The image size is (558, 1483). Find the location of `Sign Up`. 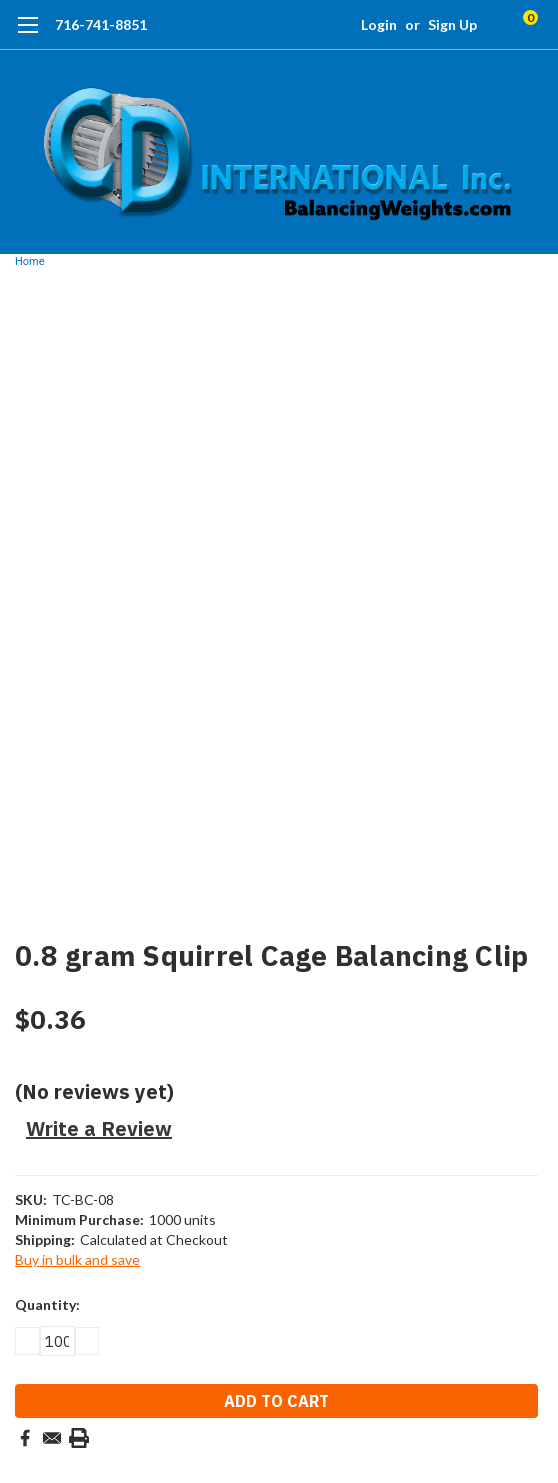

Sign Up is located at coordinates (452, 24).